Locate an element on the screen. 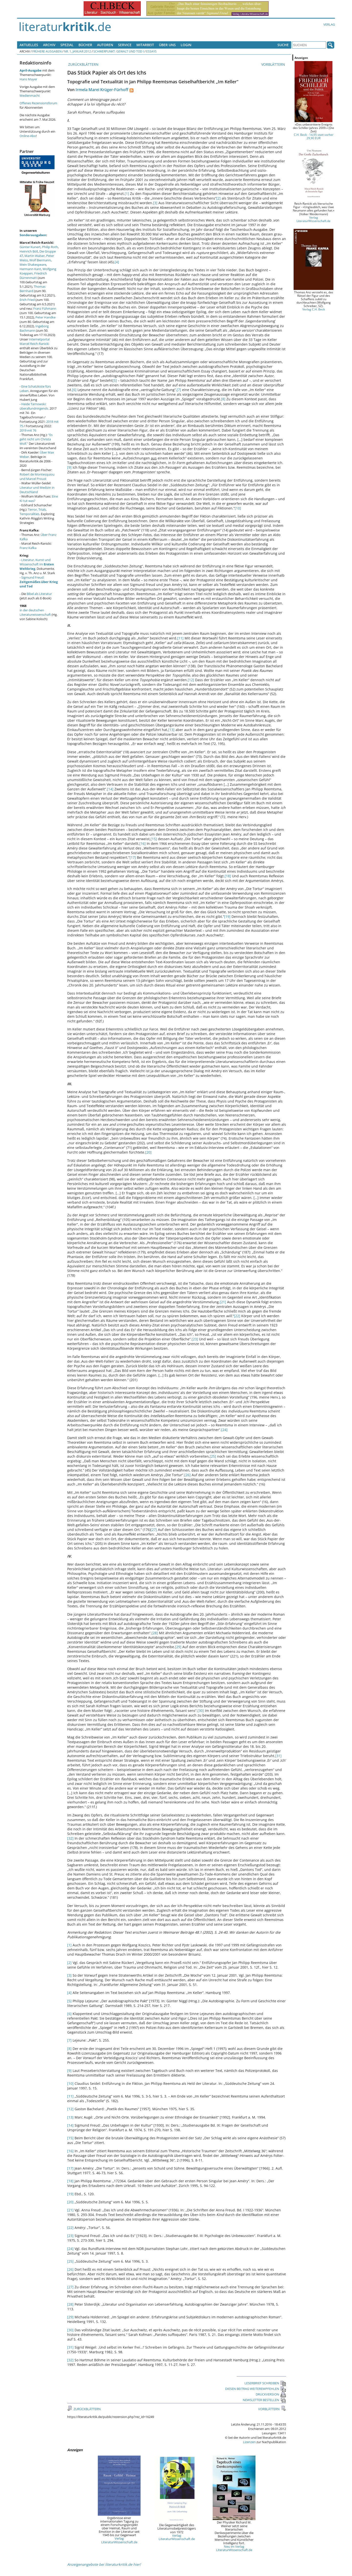 This screenshot has width=352, height=2576. [30] is located at coordinates (201, 1710).